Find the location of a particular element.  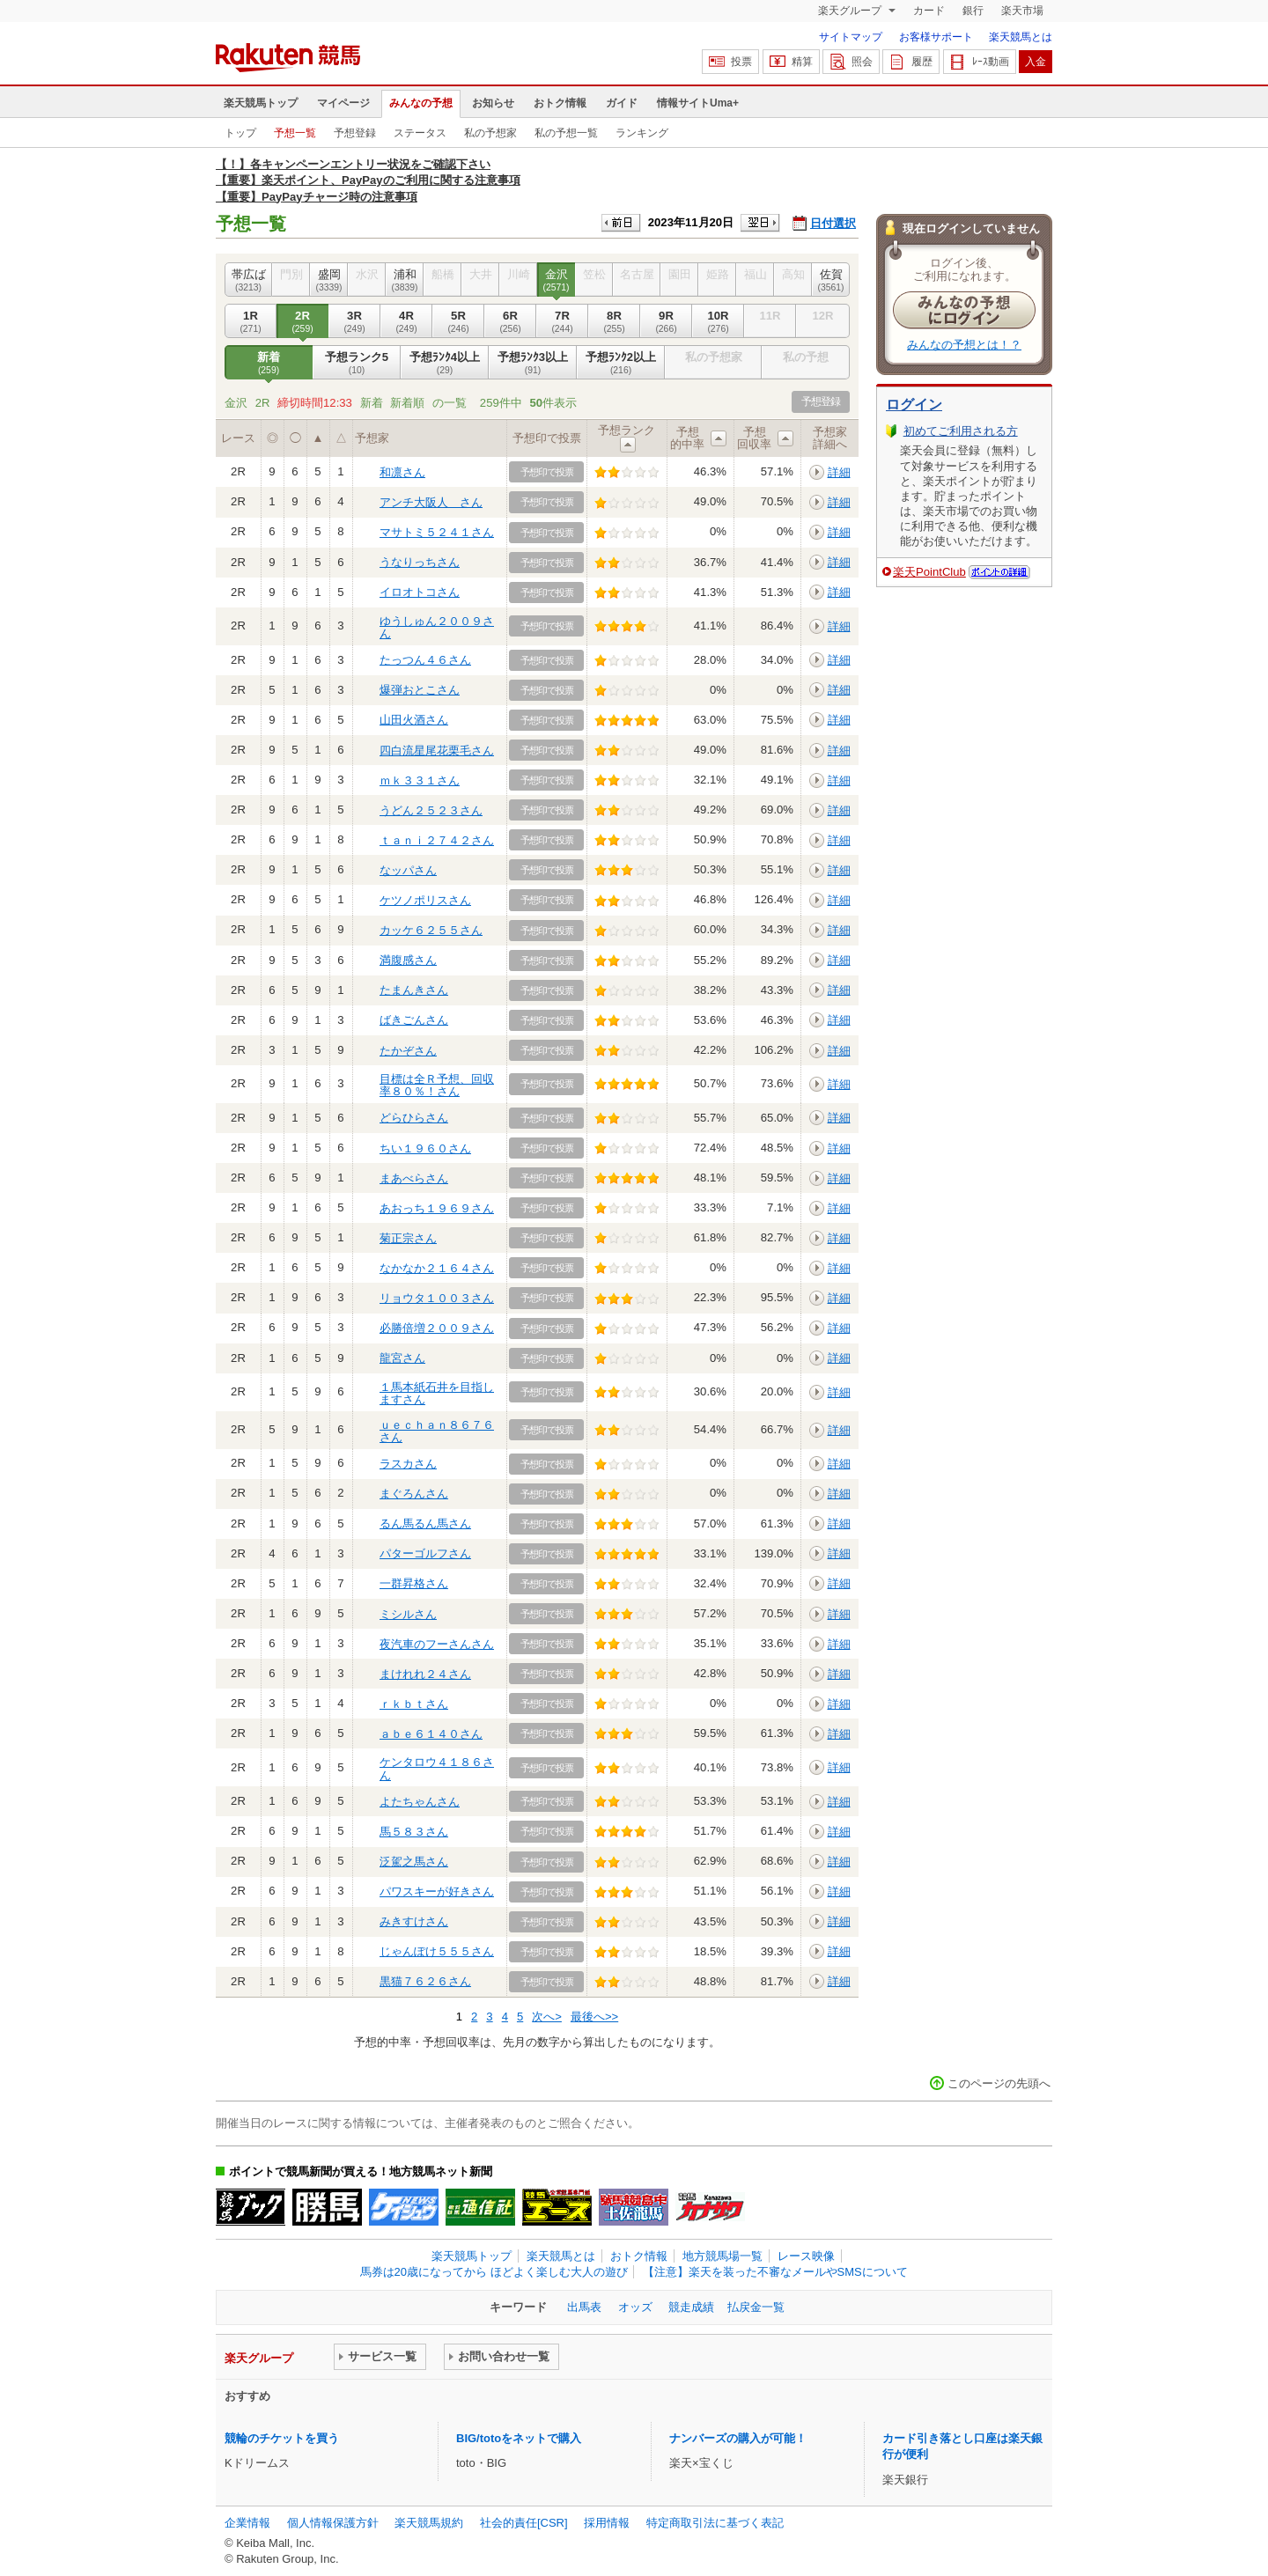

なッパさん is located at coordinates (408, 870).